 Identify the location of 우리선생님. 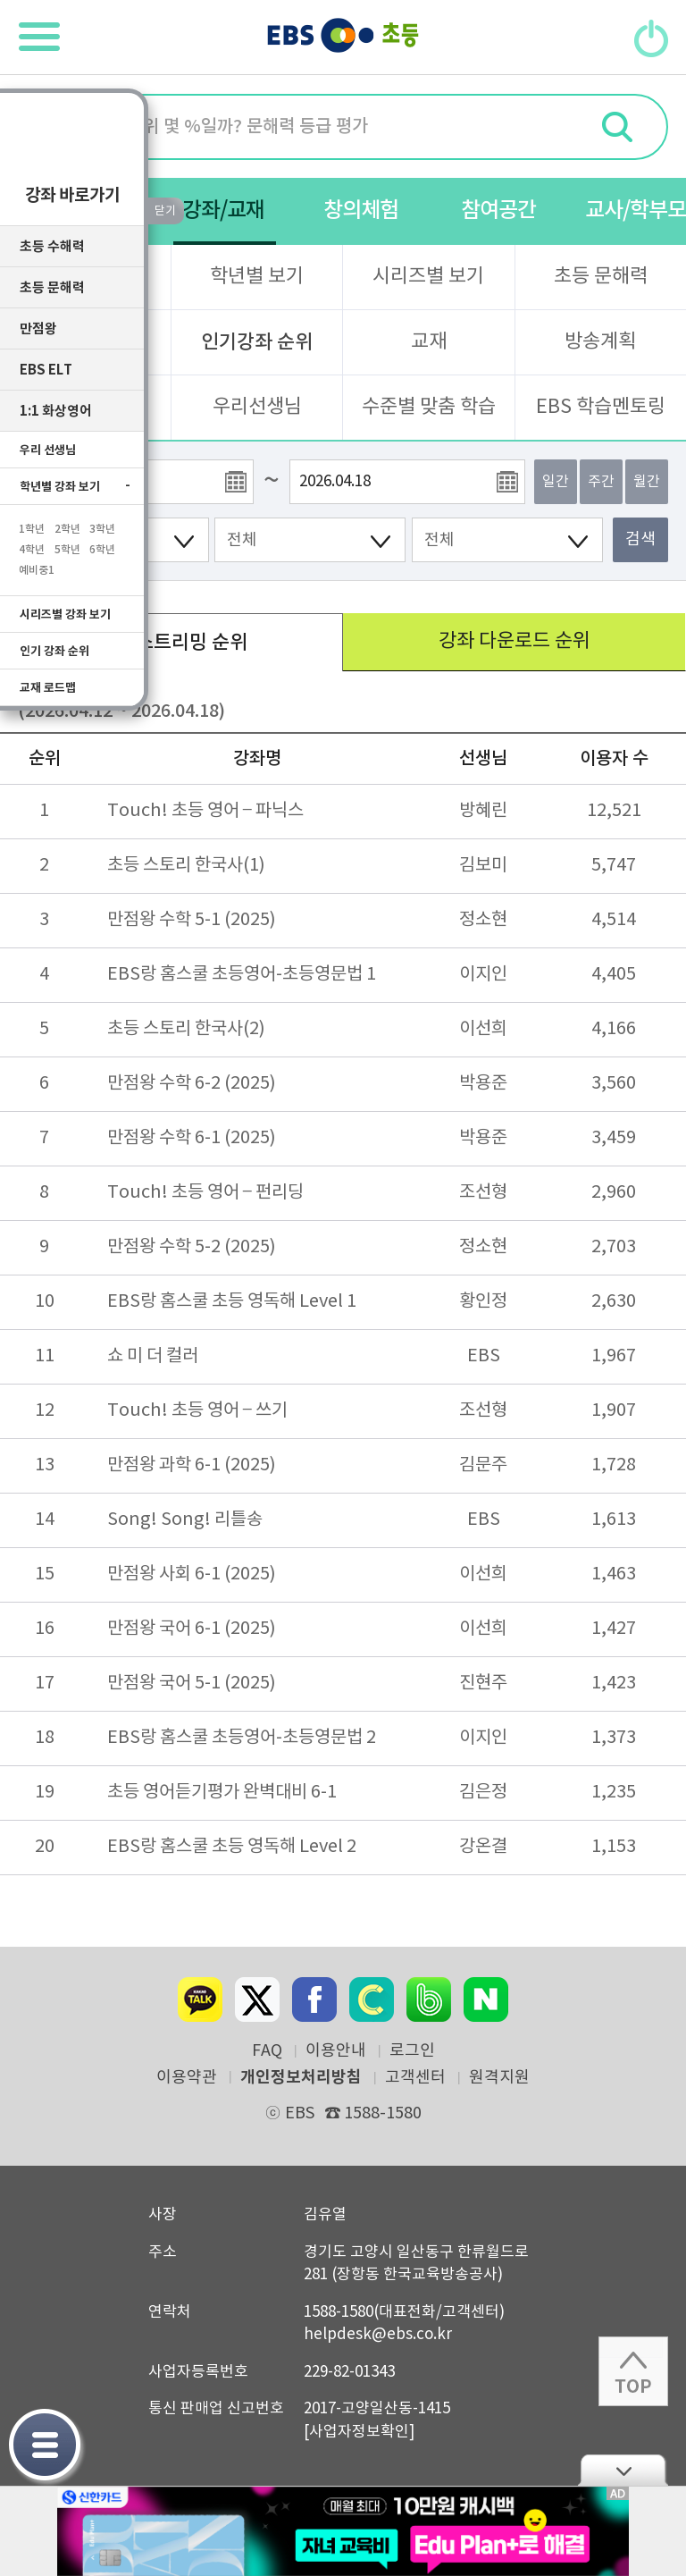
(257, 407).